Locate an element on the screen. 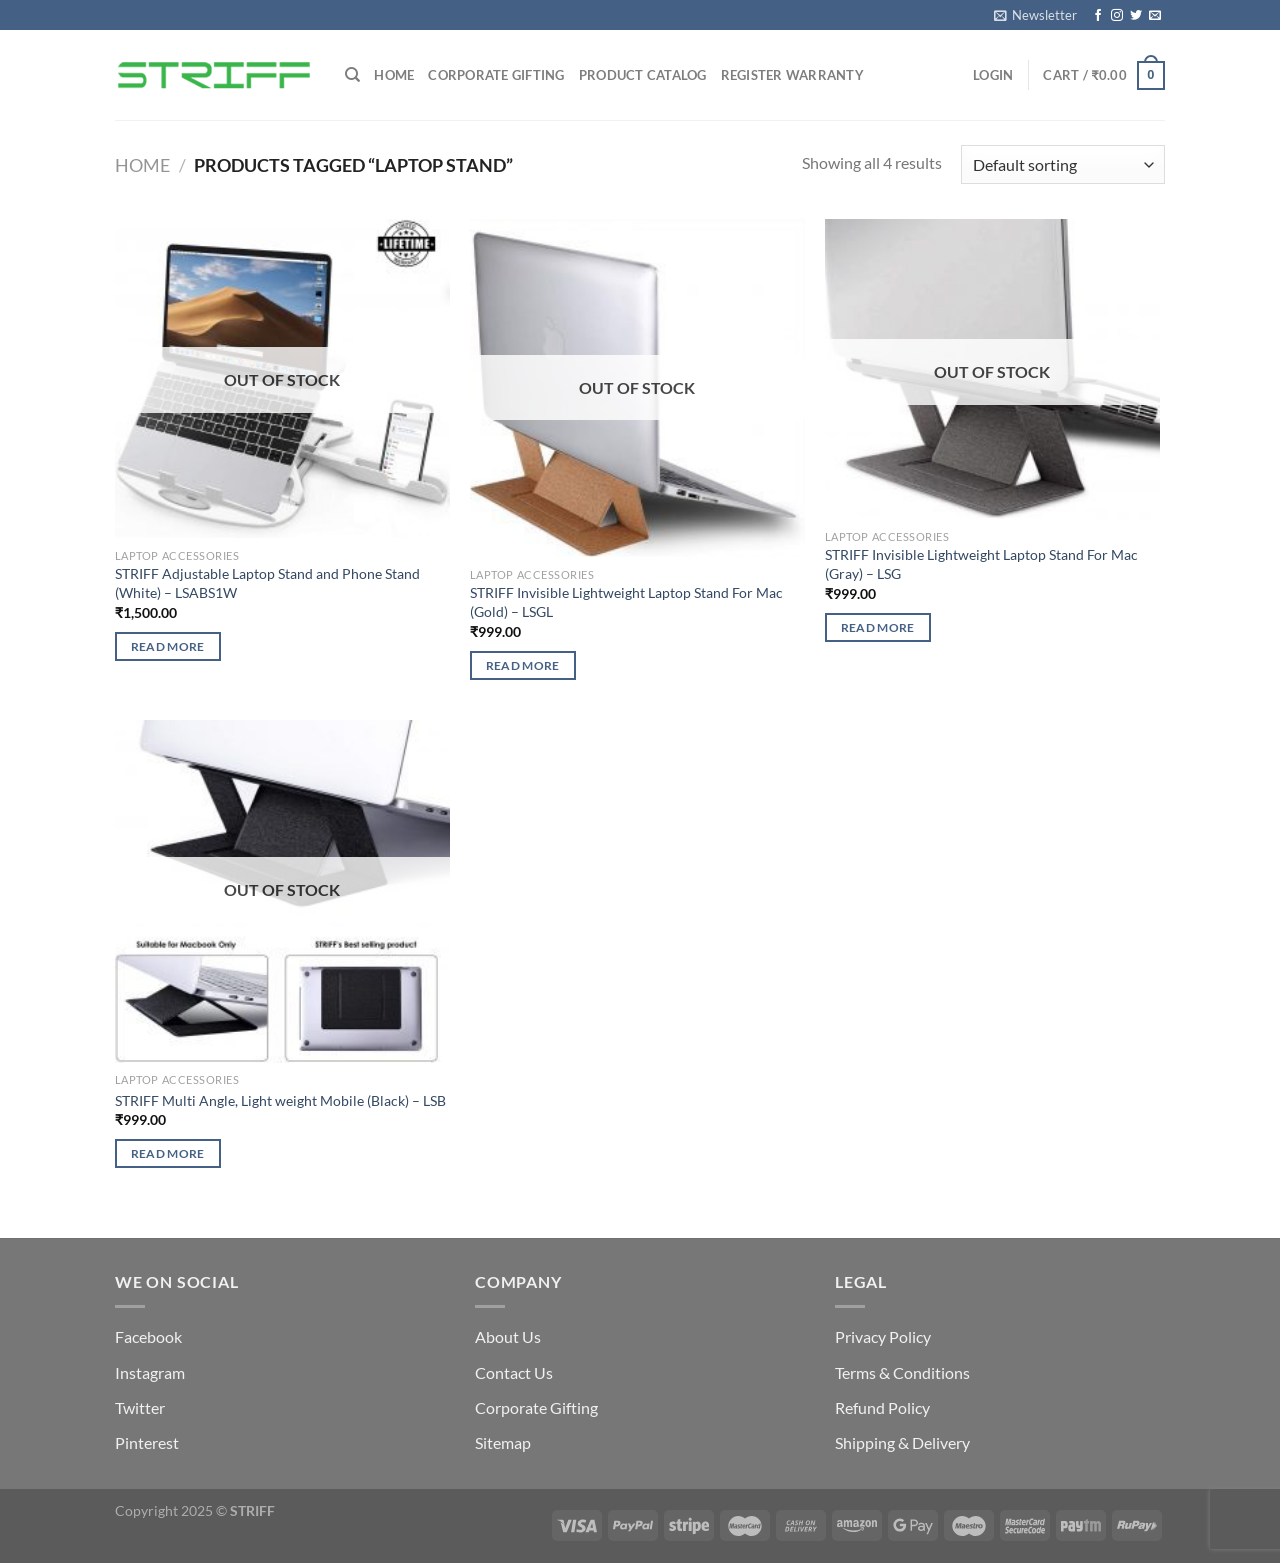 Image resolution: width=1280 pixels, height=1563 pixels. Read more [Read more about “STRIFF Invisible Lightweight Laptop Stand For Mac (Gray) – LSG”] is located at coordinates (878, 627).